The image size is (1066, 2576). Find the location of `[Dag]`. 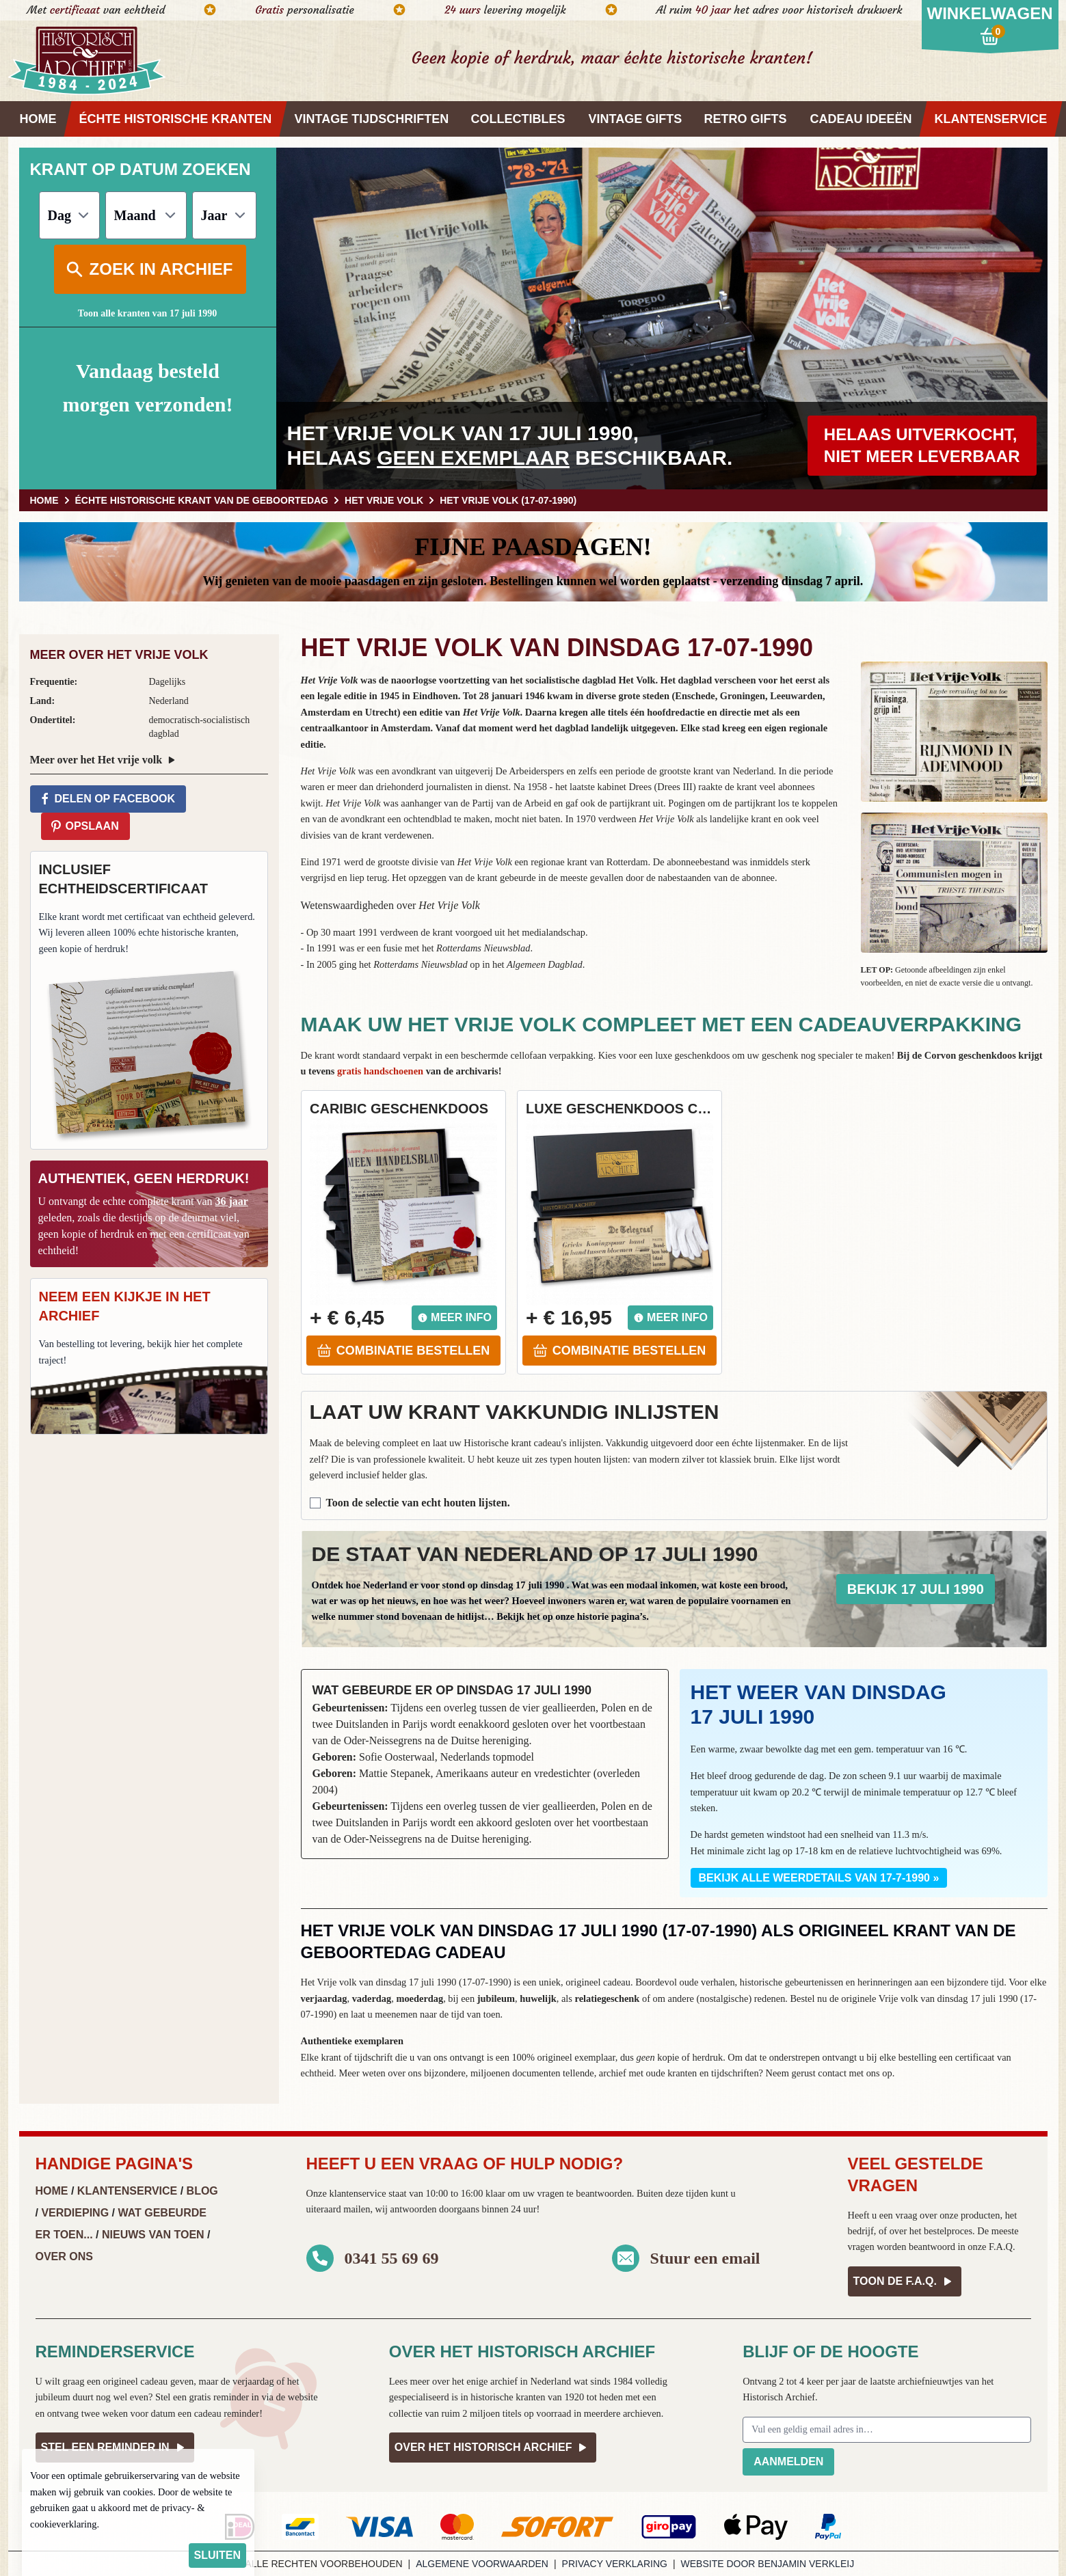

[Dag] is located at coordinates (69, 215).